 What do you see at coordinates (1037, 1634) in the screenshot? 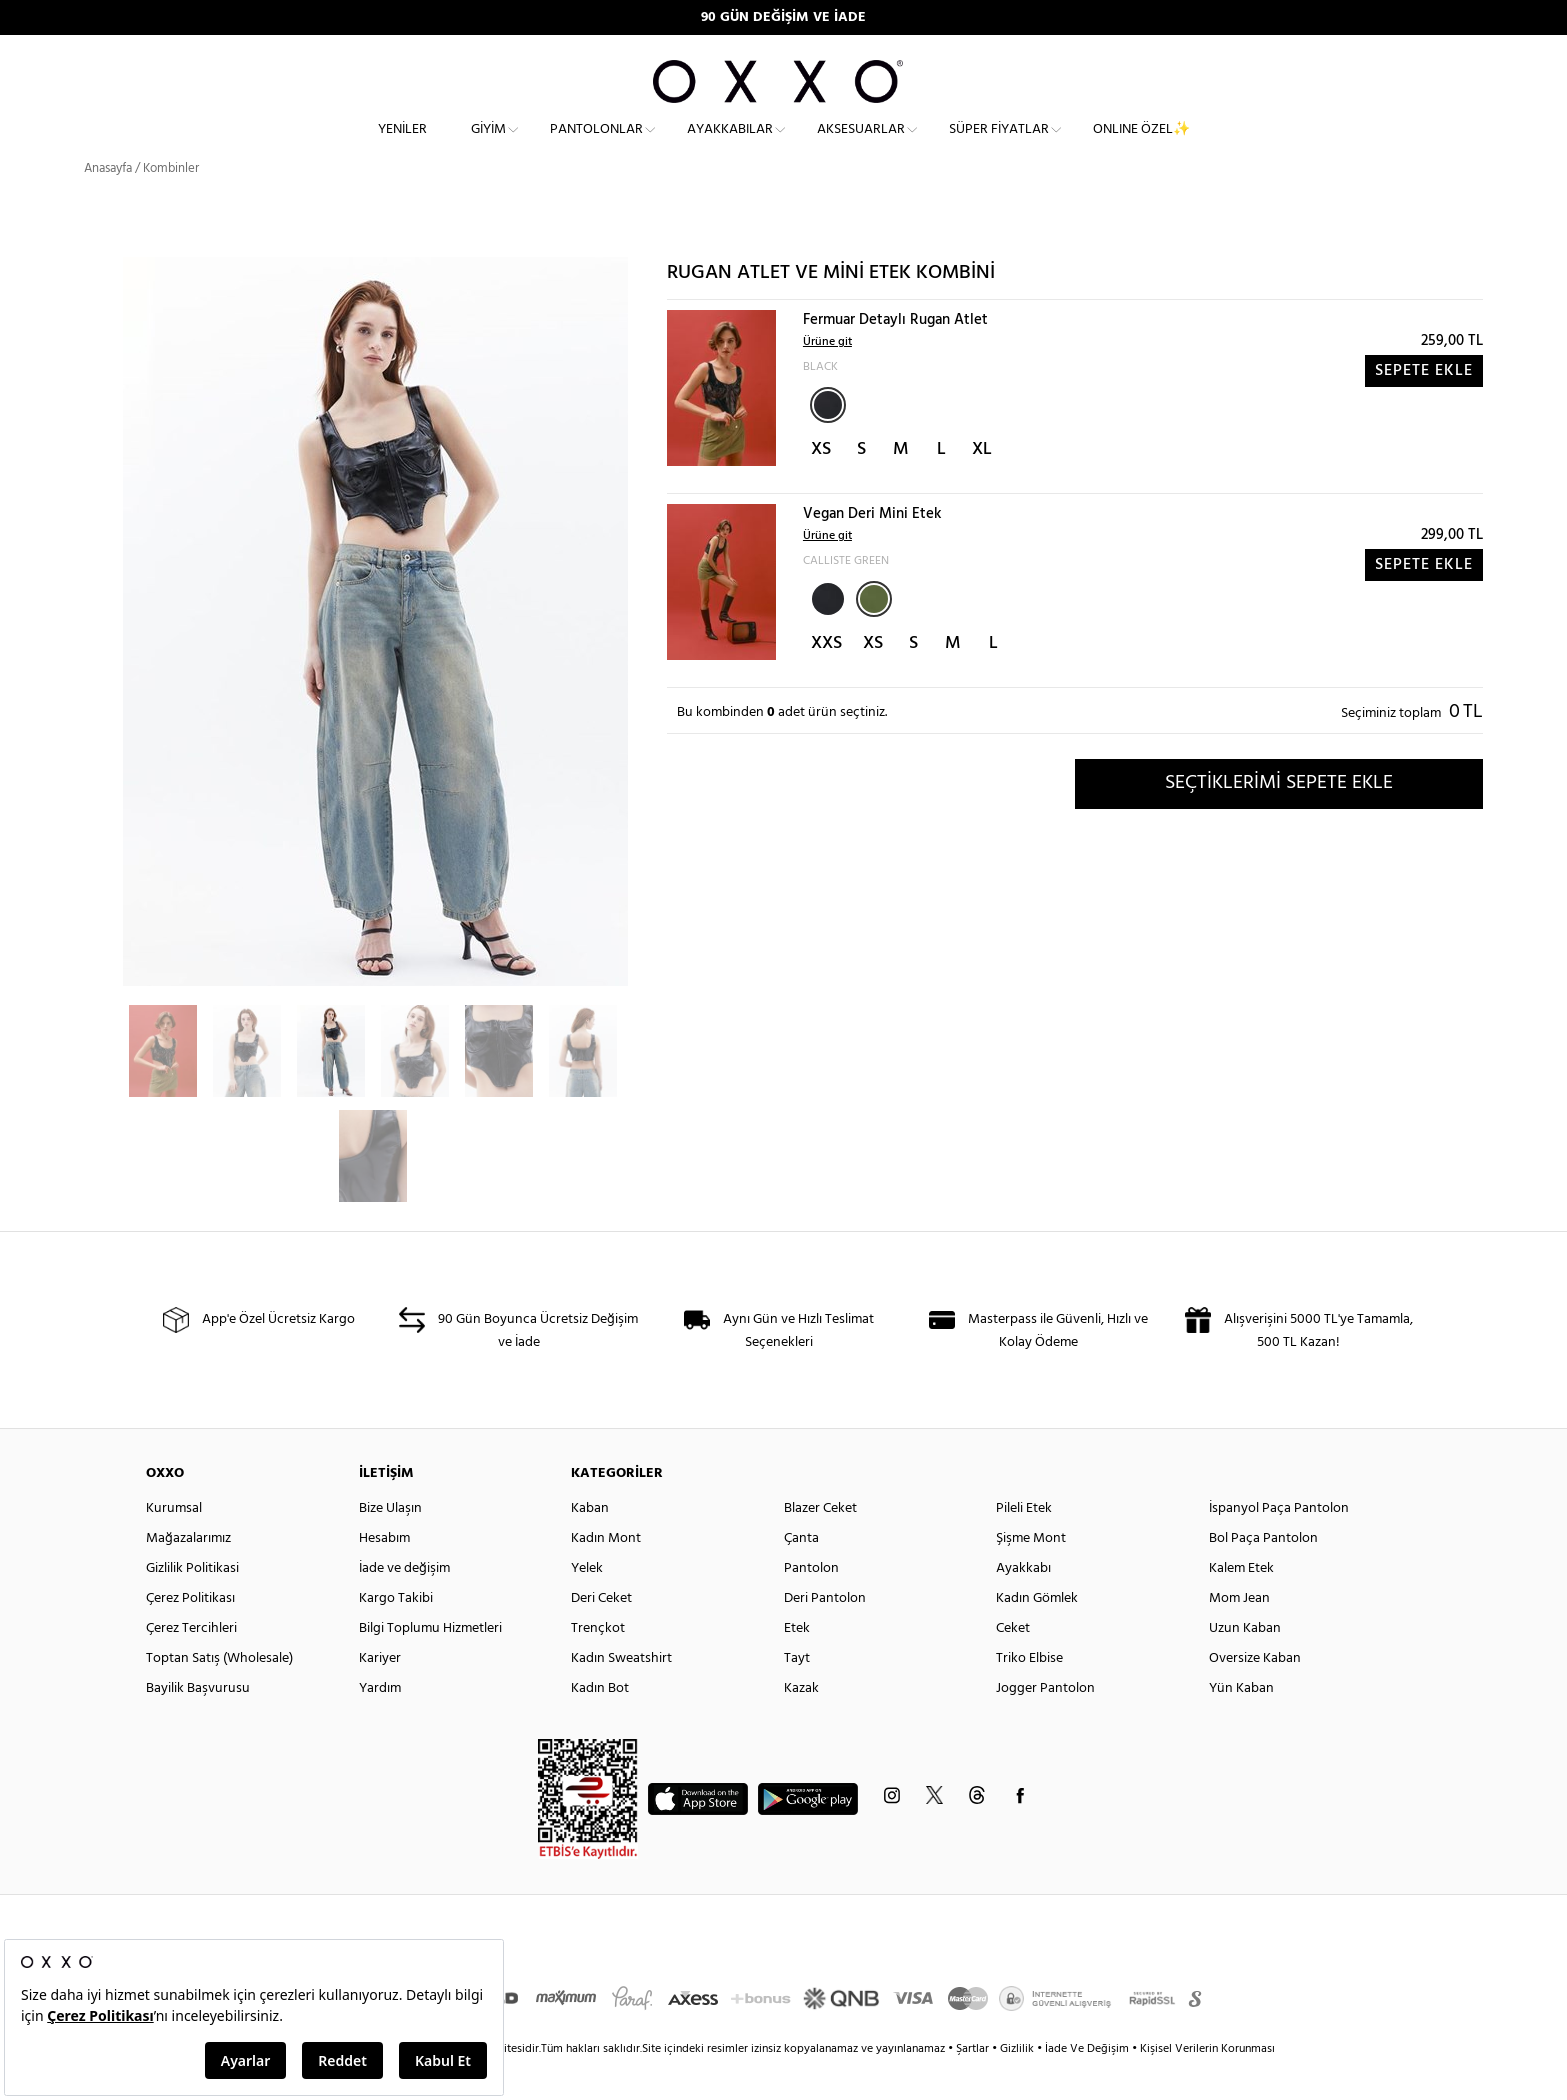
I see `Kadın Gömlek` at bounding box center [1037, 1634].